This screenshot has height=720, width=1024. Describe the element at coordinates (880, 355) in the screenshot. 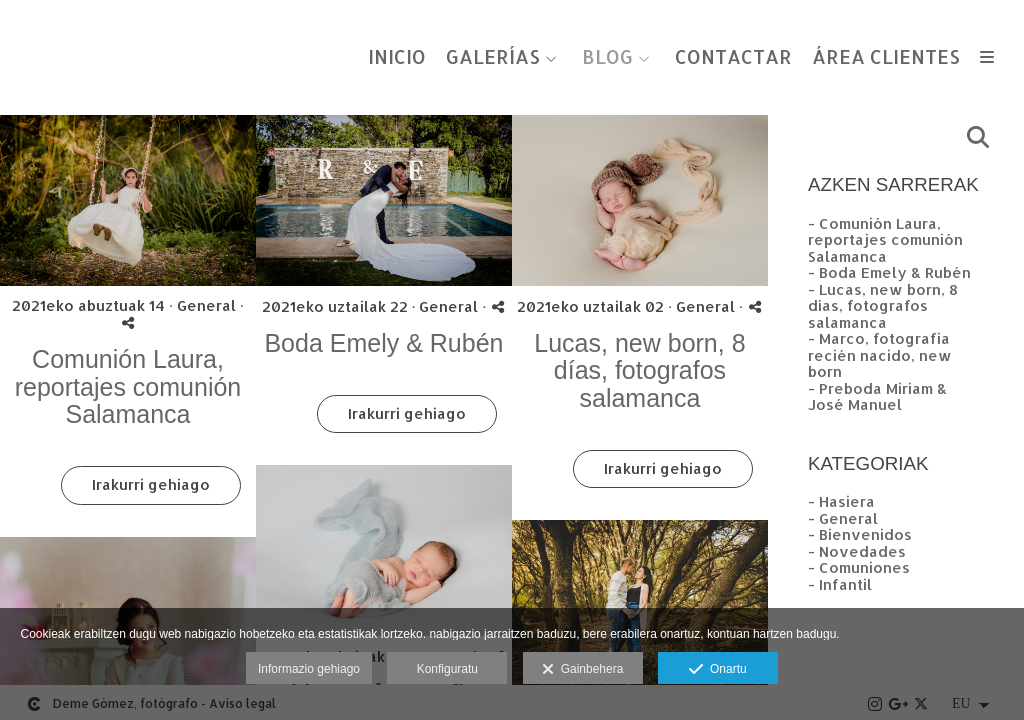

I see `- Marco, fotografia recién nacido, new born` at that location.